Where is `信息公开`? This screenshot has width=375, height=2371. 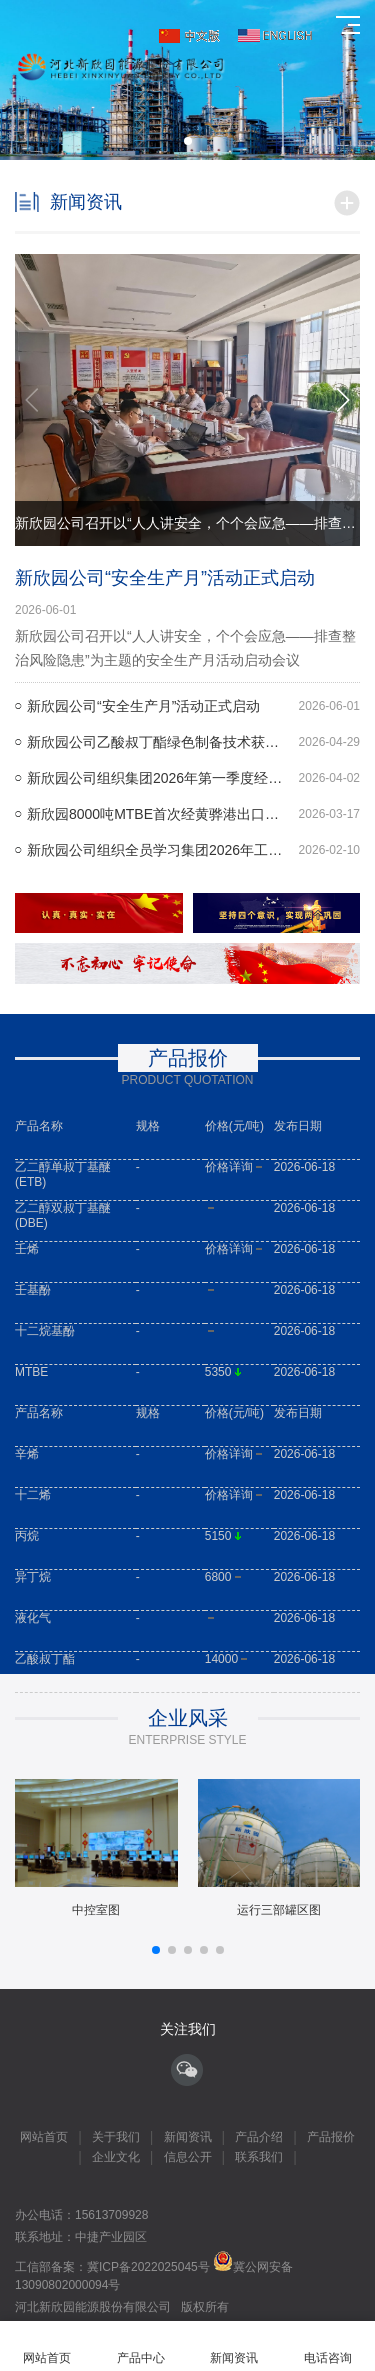 信息公开 is located at coordinates (188, 2157).